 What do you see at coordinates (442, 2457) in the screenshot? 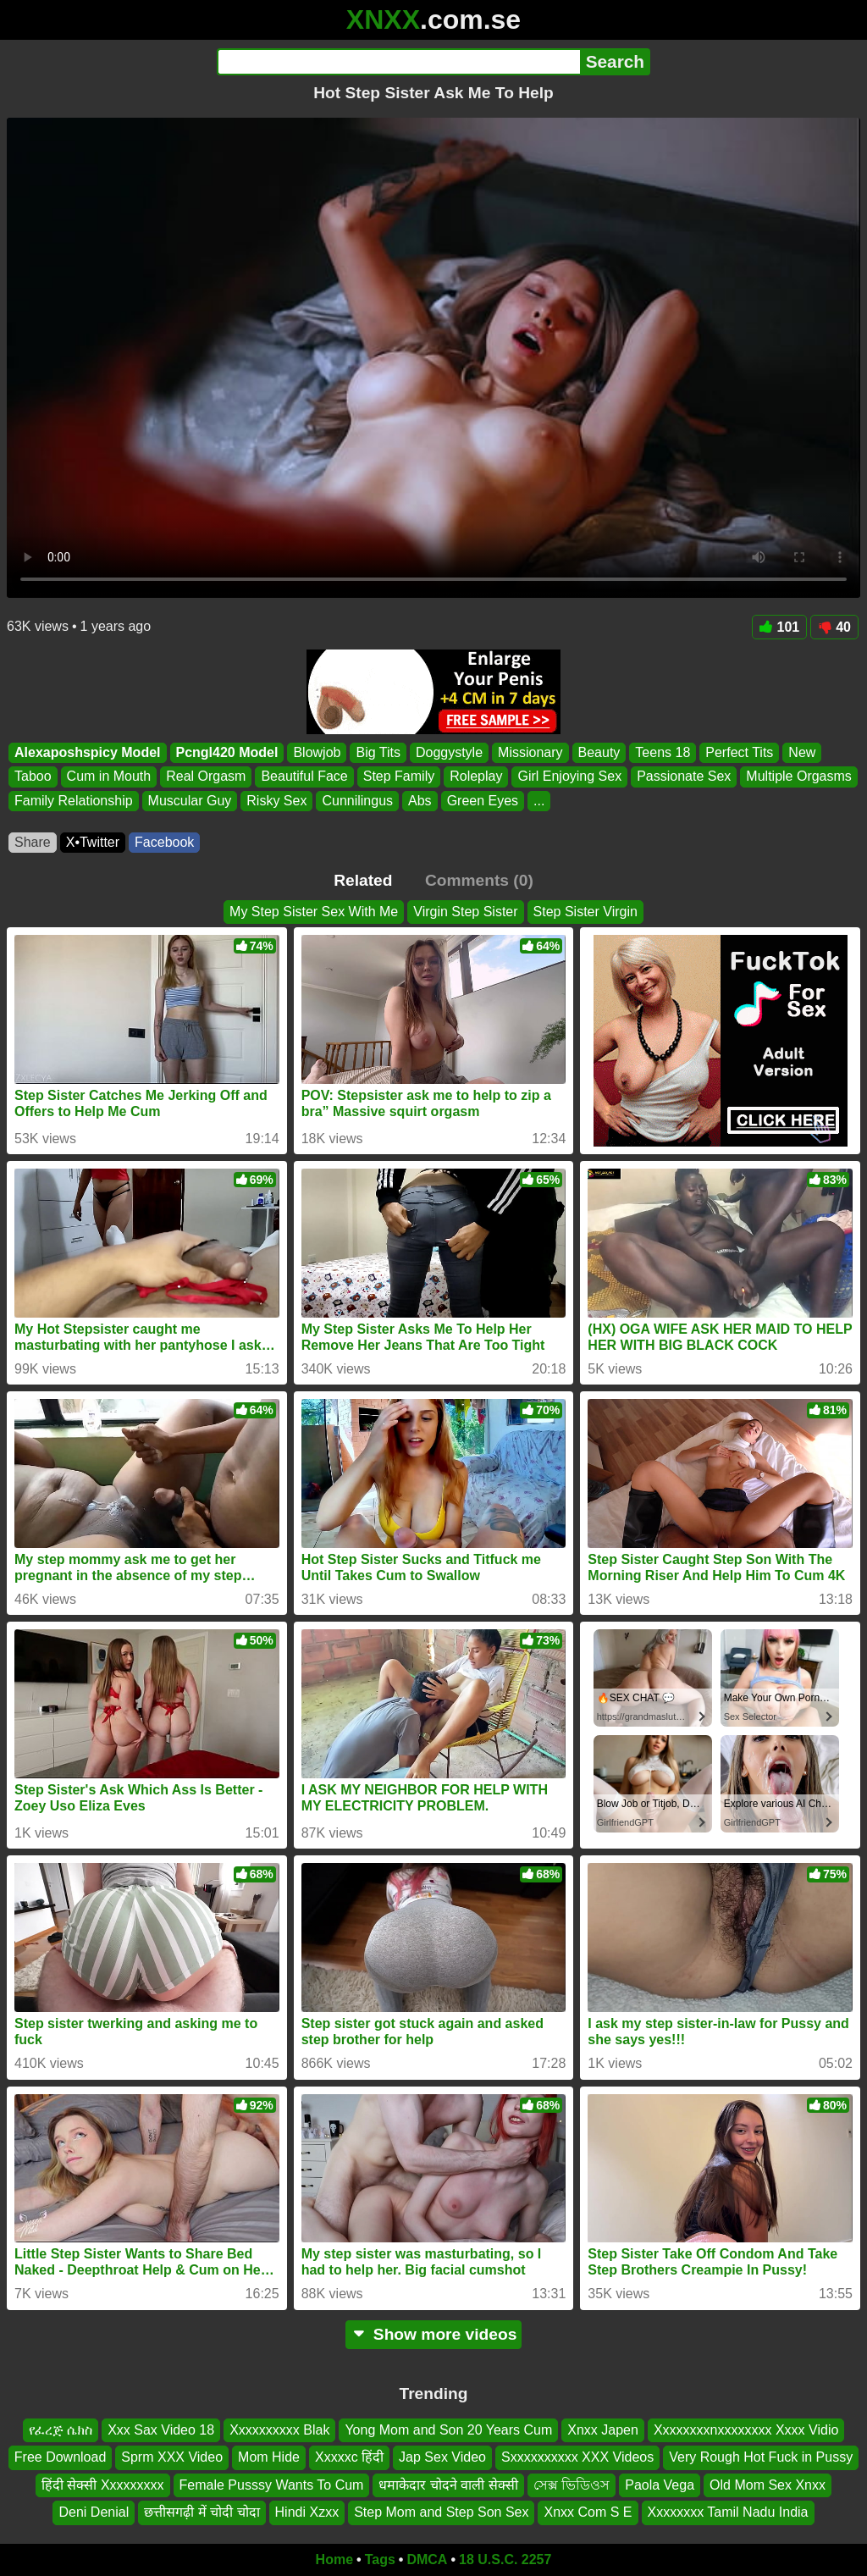
I see `Jap Sex Video` at bounding box center [442, 2457].